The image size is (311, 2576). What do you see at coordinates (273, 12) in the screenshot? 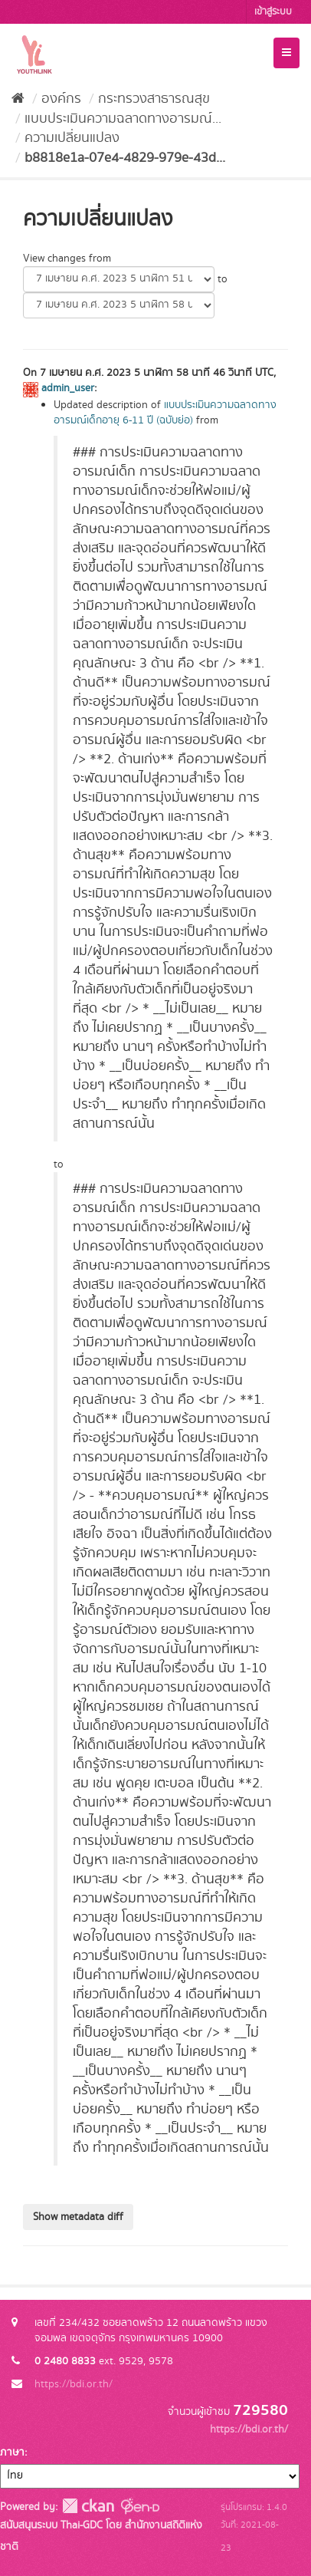
I see `เข้าสู่ระบบ` at bounding box center [273, 12].